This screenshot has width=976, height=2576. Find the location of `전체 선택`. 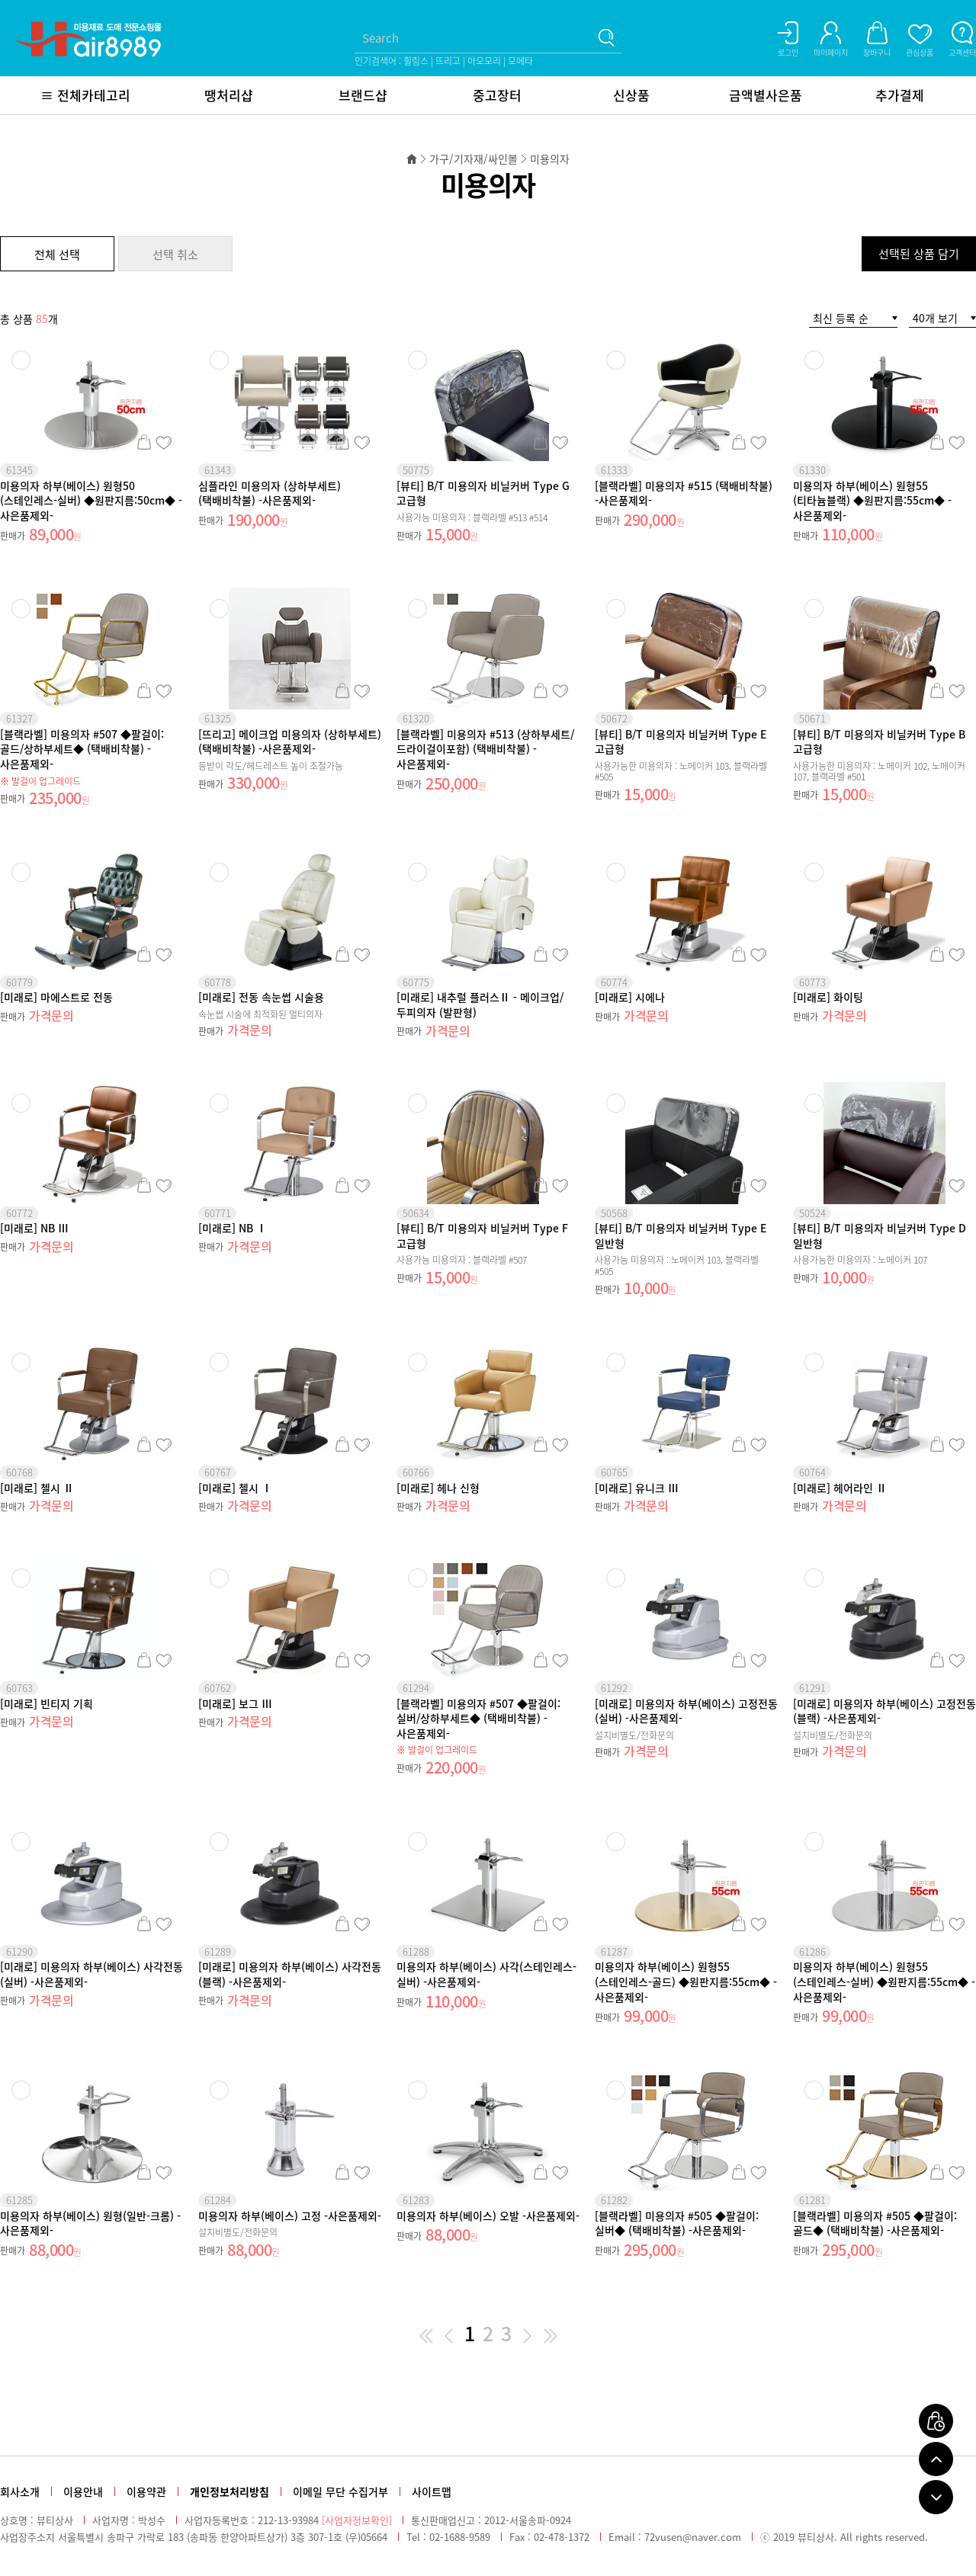

전체 선택 is located at coordinates (57, 254).